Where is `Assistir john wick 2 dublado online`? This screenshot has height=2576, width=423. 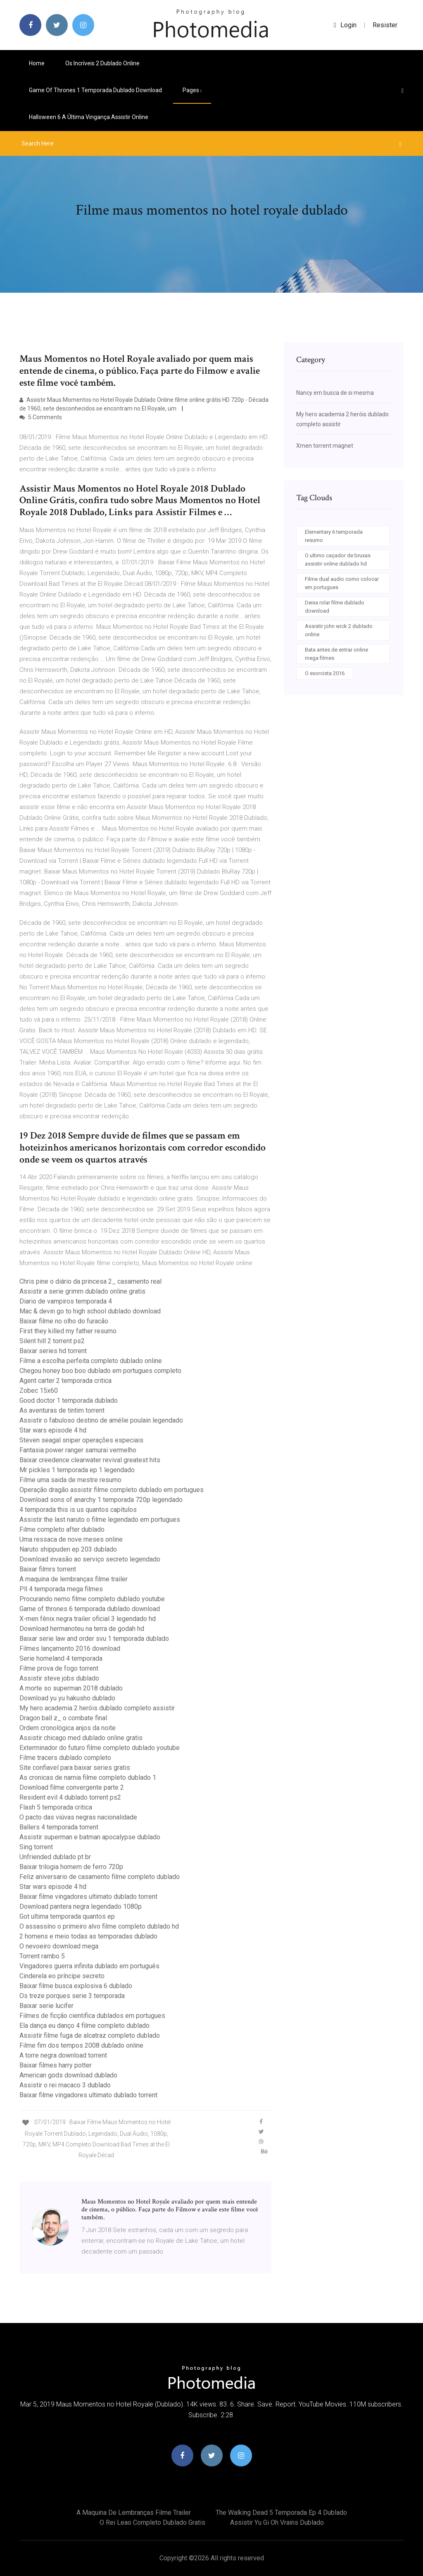
Assistir john wick 2 dublado online is located at coordinates (339, 630).